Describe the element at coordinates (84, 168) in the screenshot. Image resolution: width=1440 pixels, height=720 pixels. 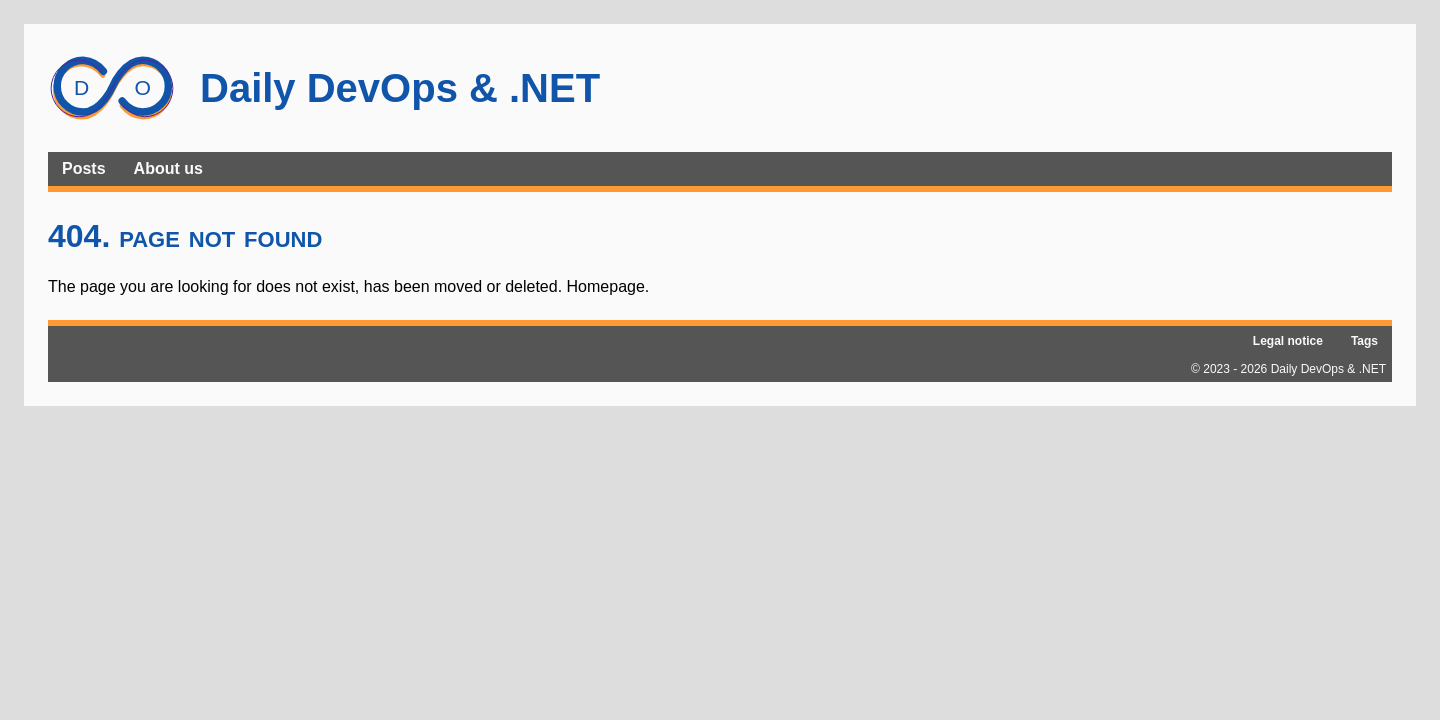
I see `Posts` at that location.